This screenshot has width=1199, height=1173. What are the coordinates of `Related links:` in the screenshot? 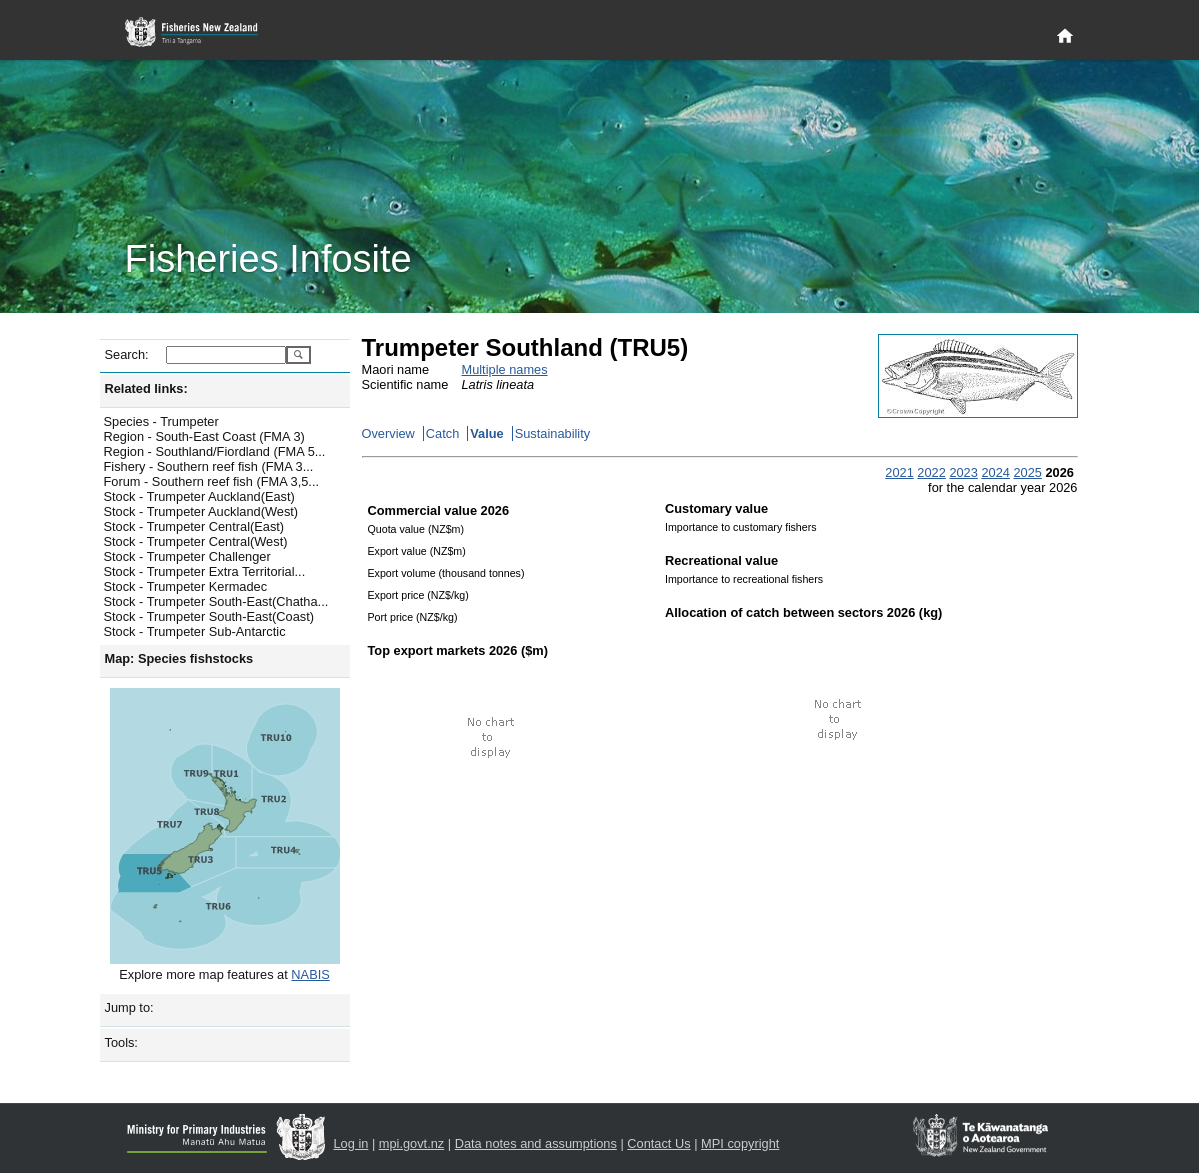 It's located at (146, 388).